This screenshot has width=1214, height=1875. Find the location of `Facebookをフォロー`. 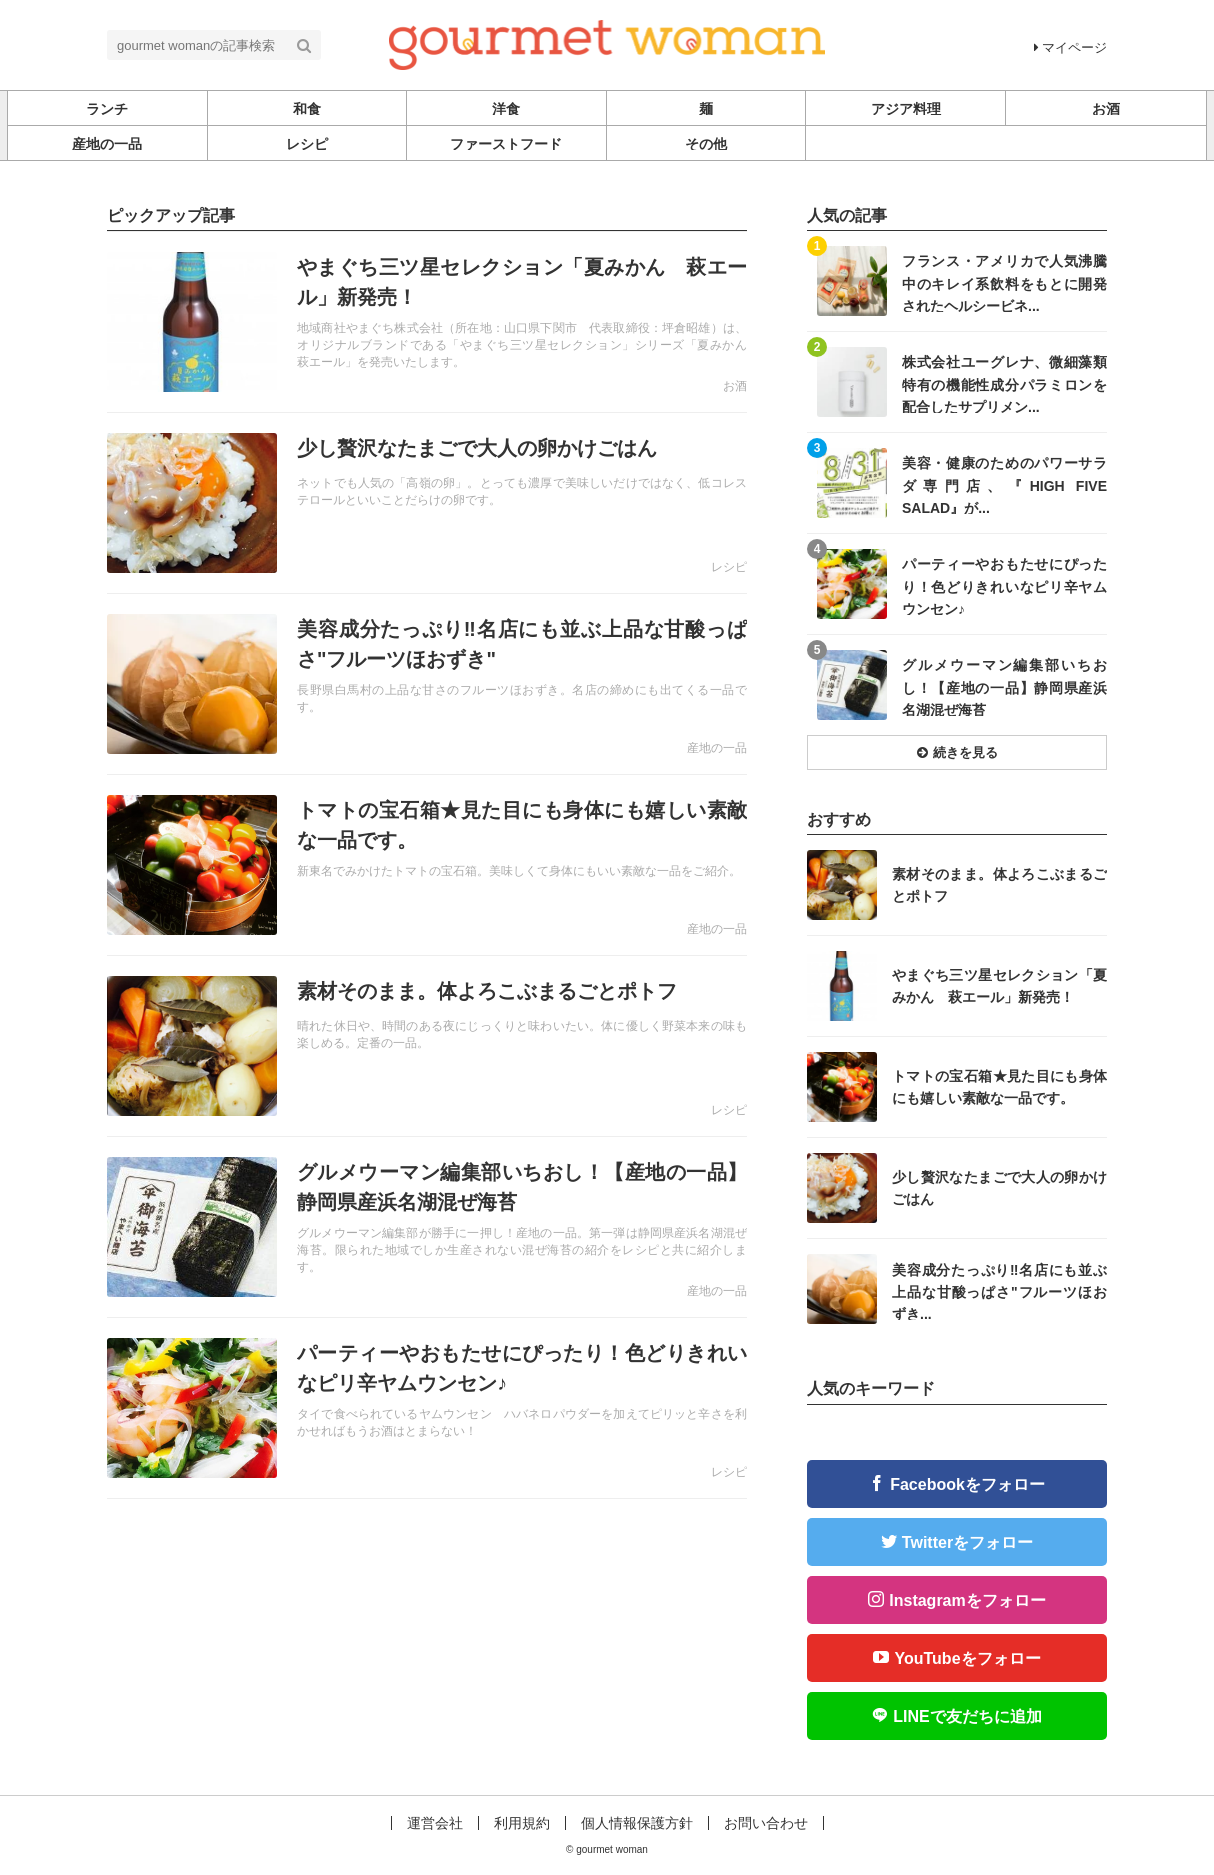

Facebookをフォロー is located at coordinates (967, 1484).